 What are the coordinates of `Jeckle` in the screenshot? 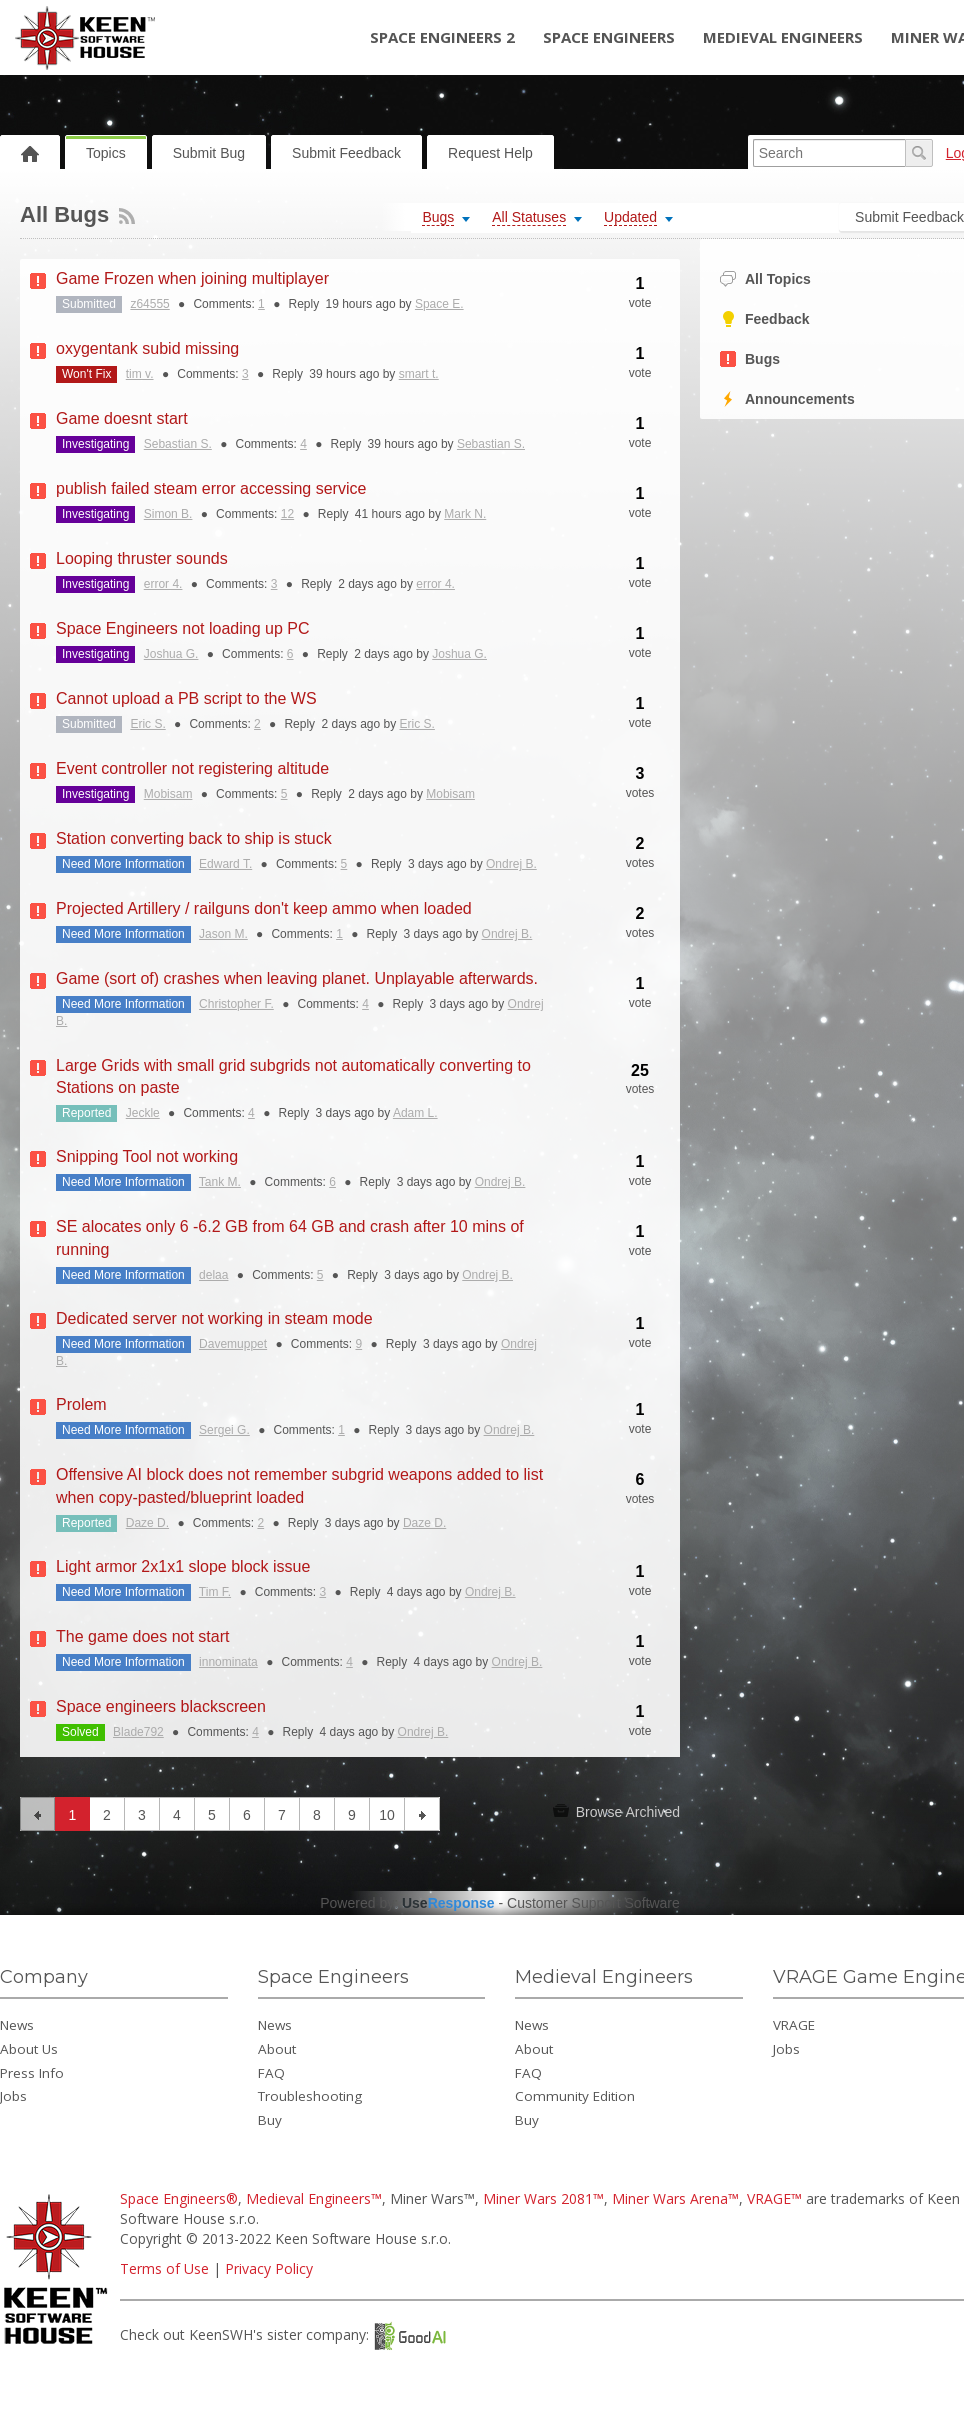 It's located at (143, 1113).